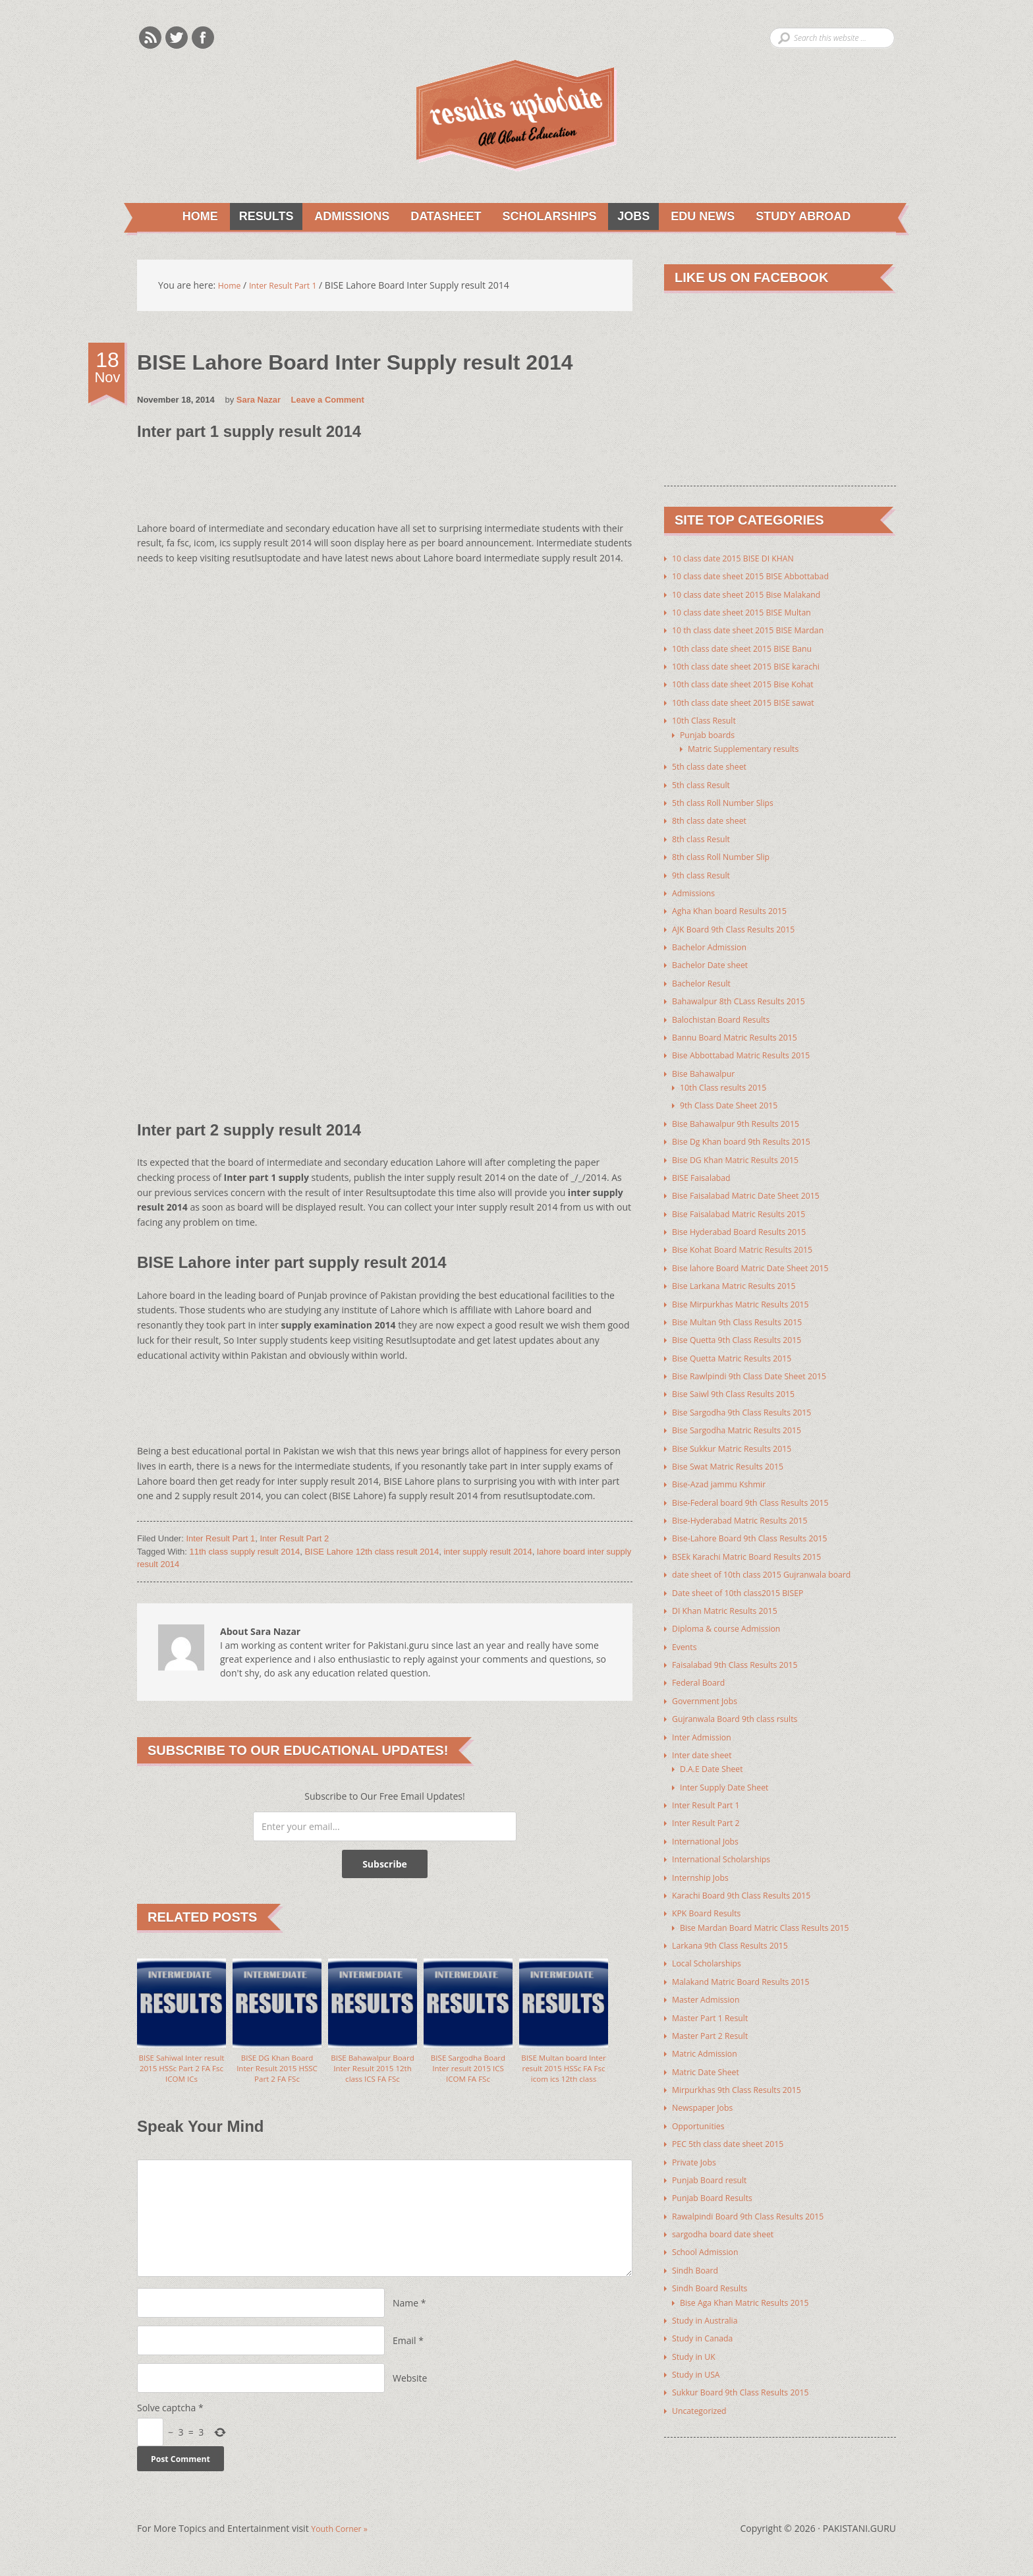  Describe the element at coordinates (756, 595) in the screenshot. I see `10 class date sheet 2015 Bise Malakand` at that location.